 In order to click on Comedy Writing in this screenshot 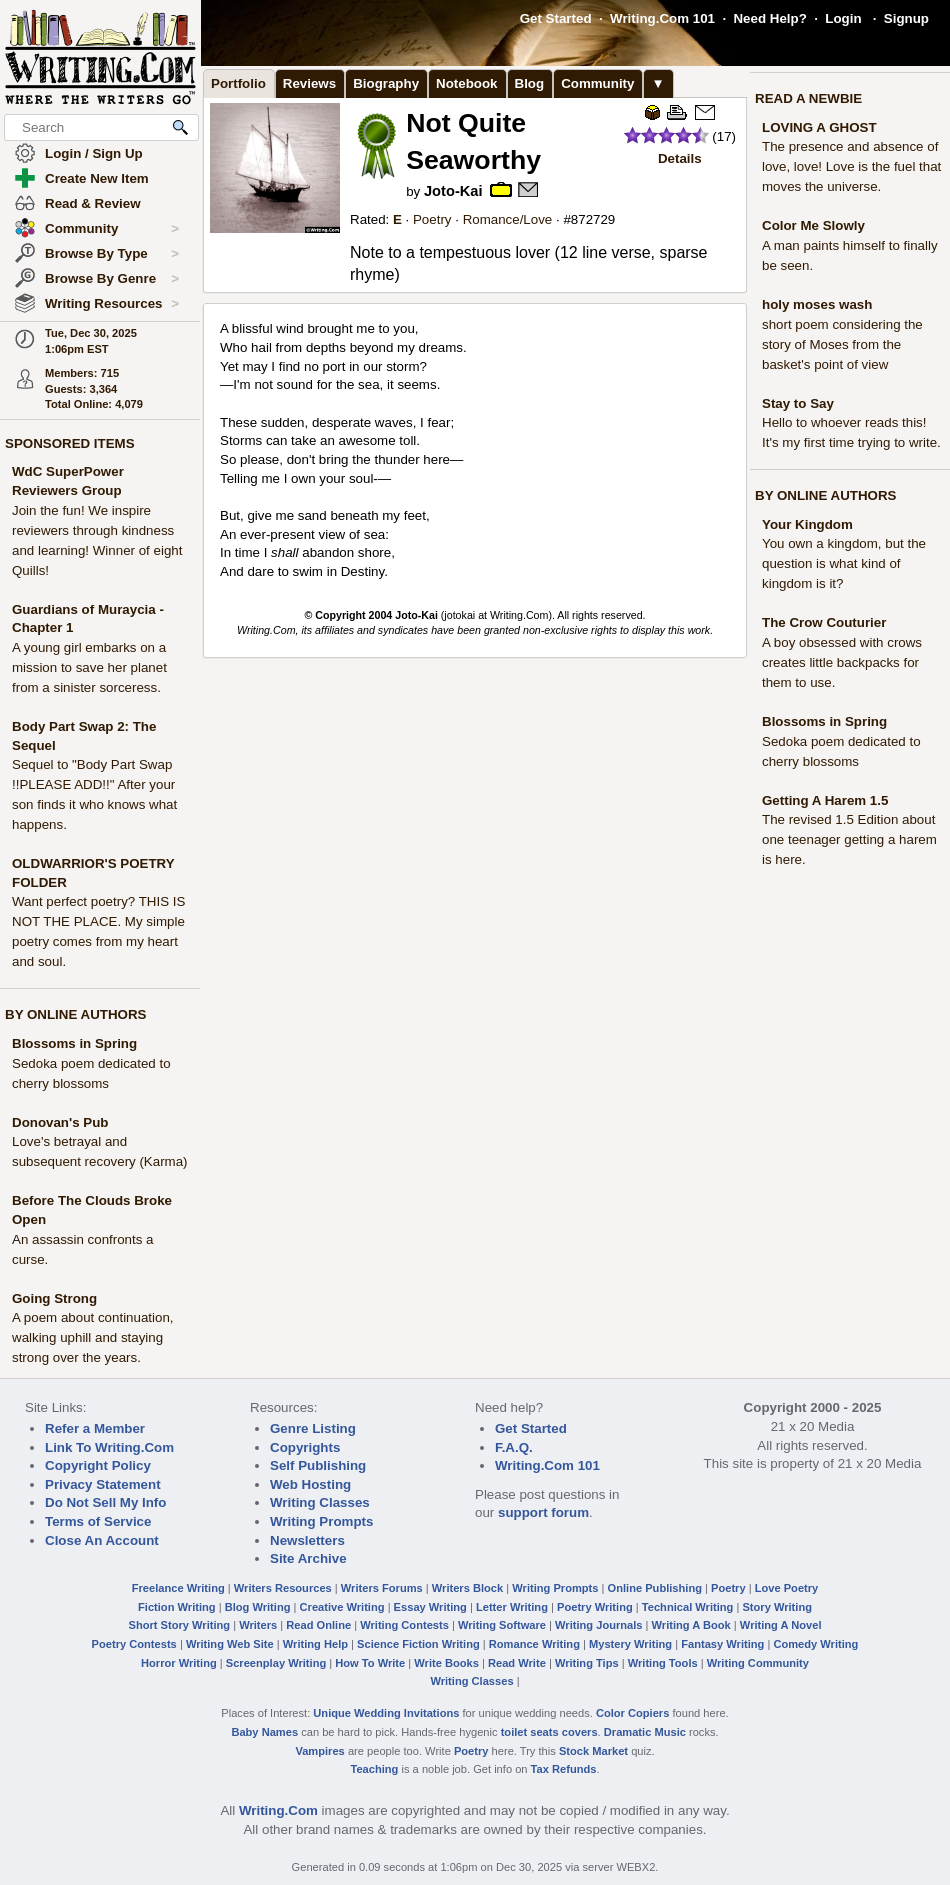, I will do `click(815, 1644)`.